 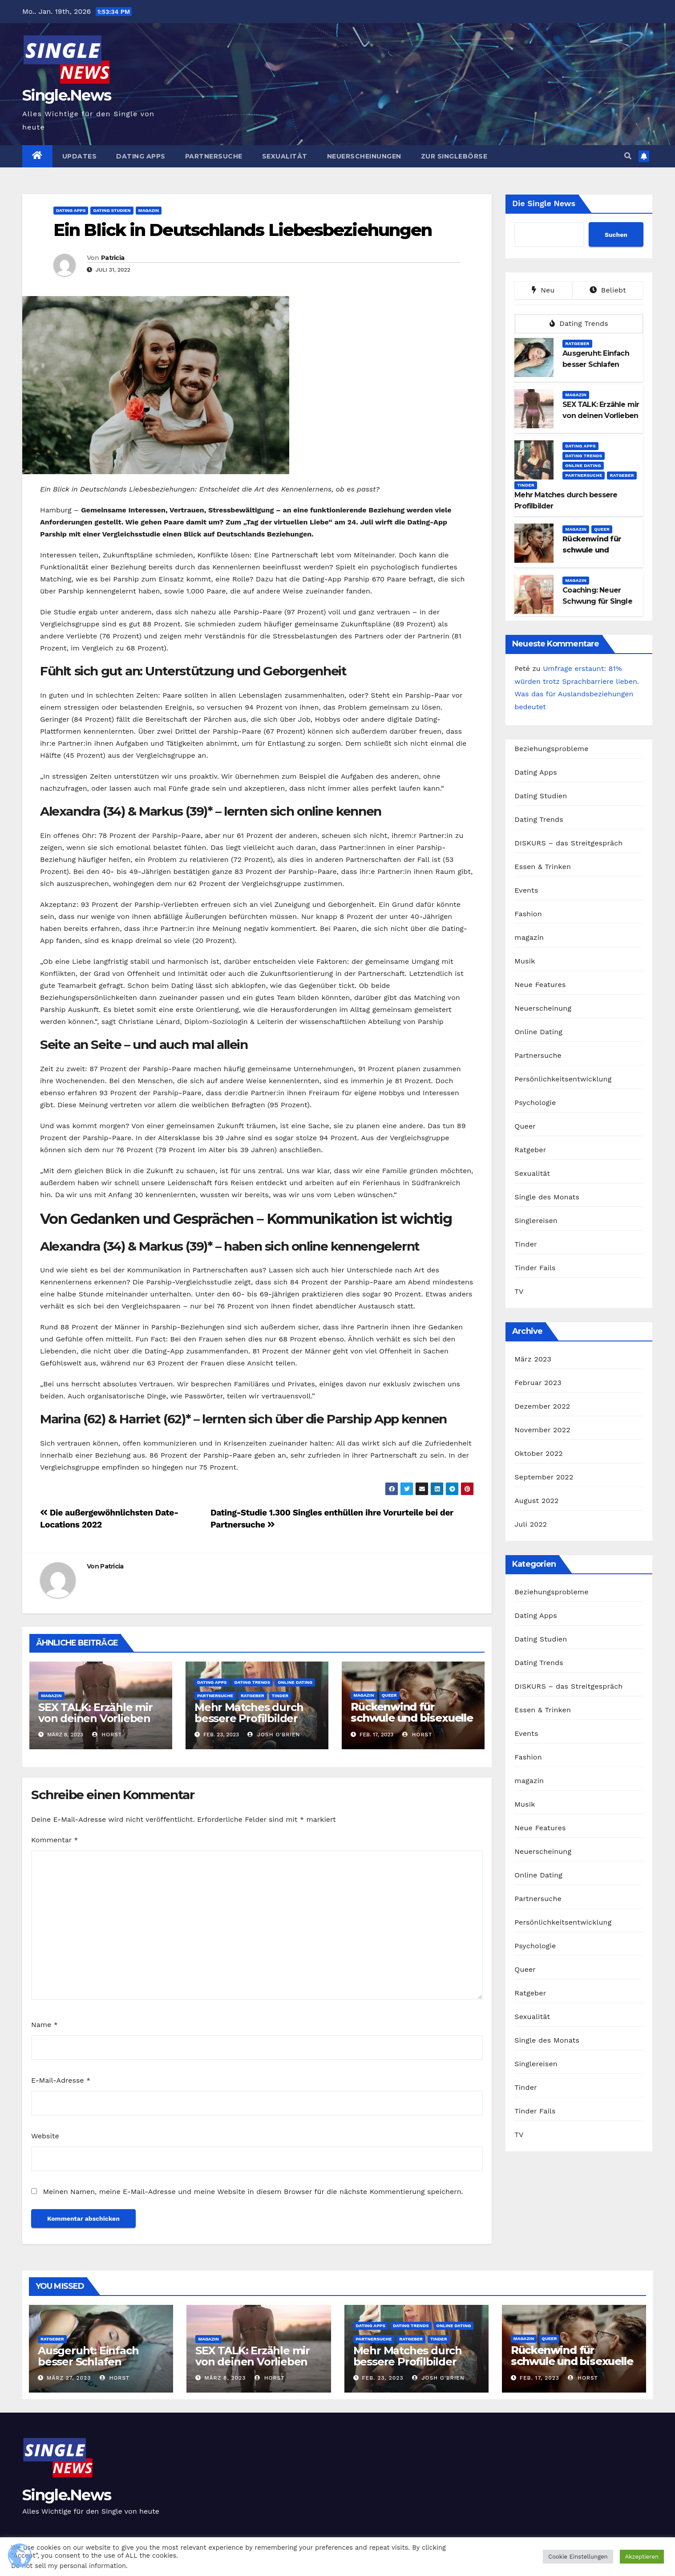 I want to click on Die Single News, so click(x=543, y=203).